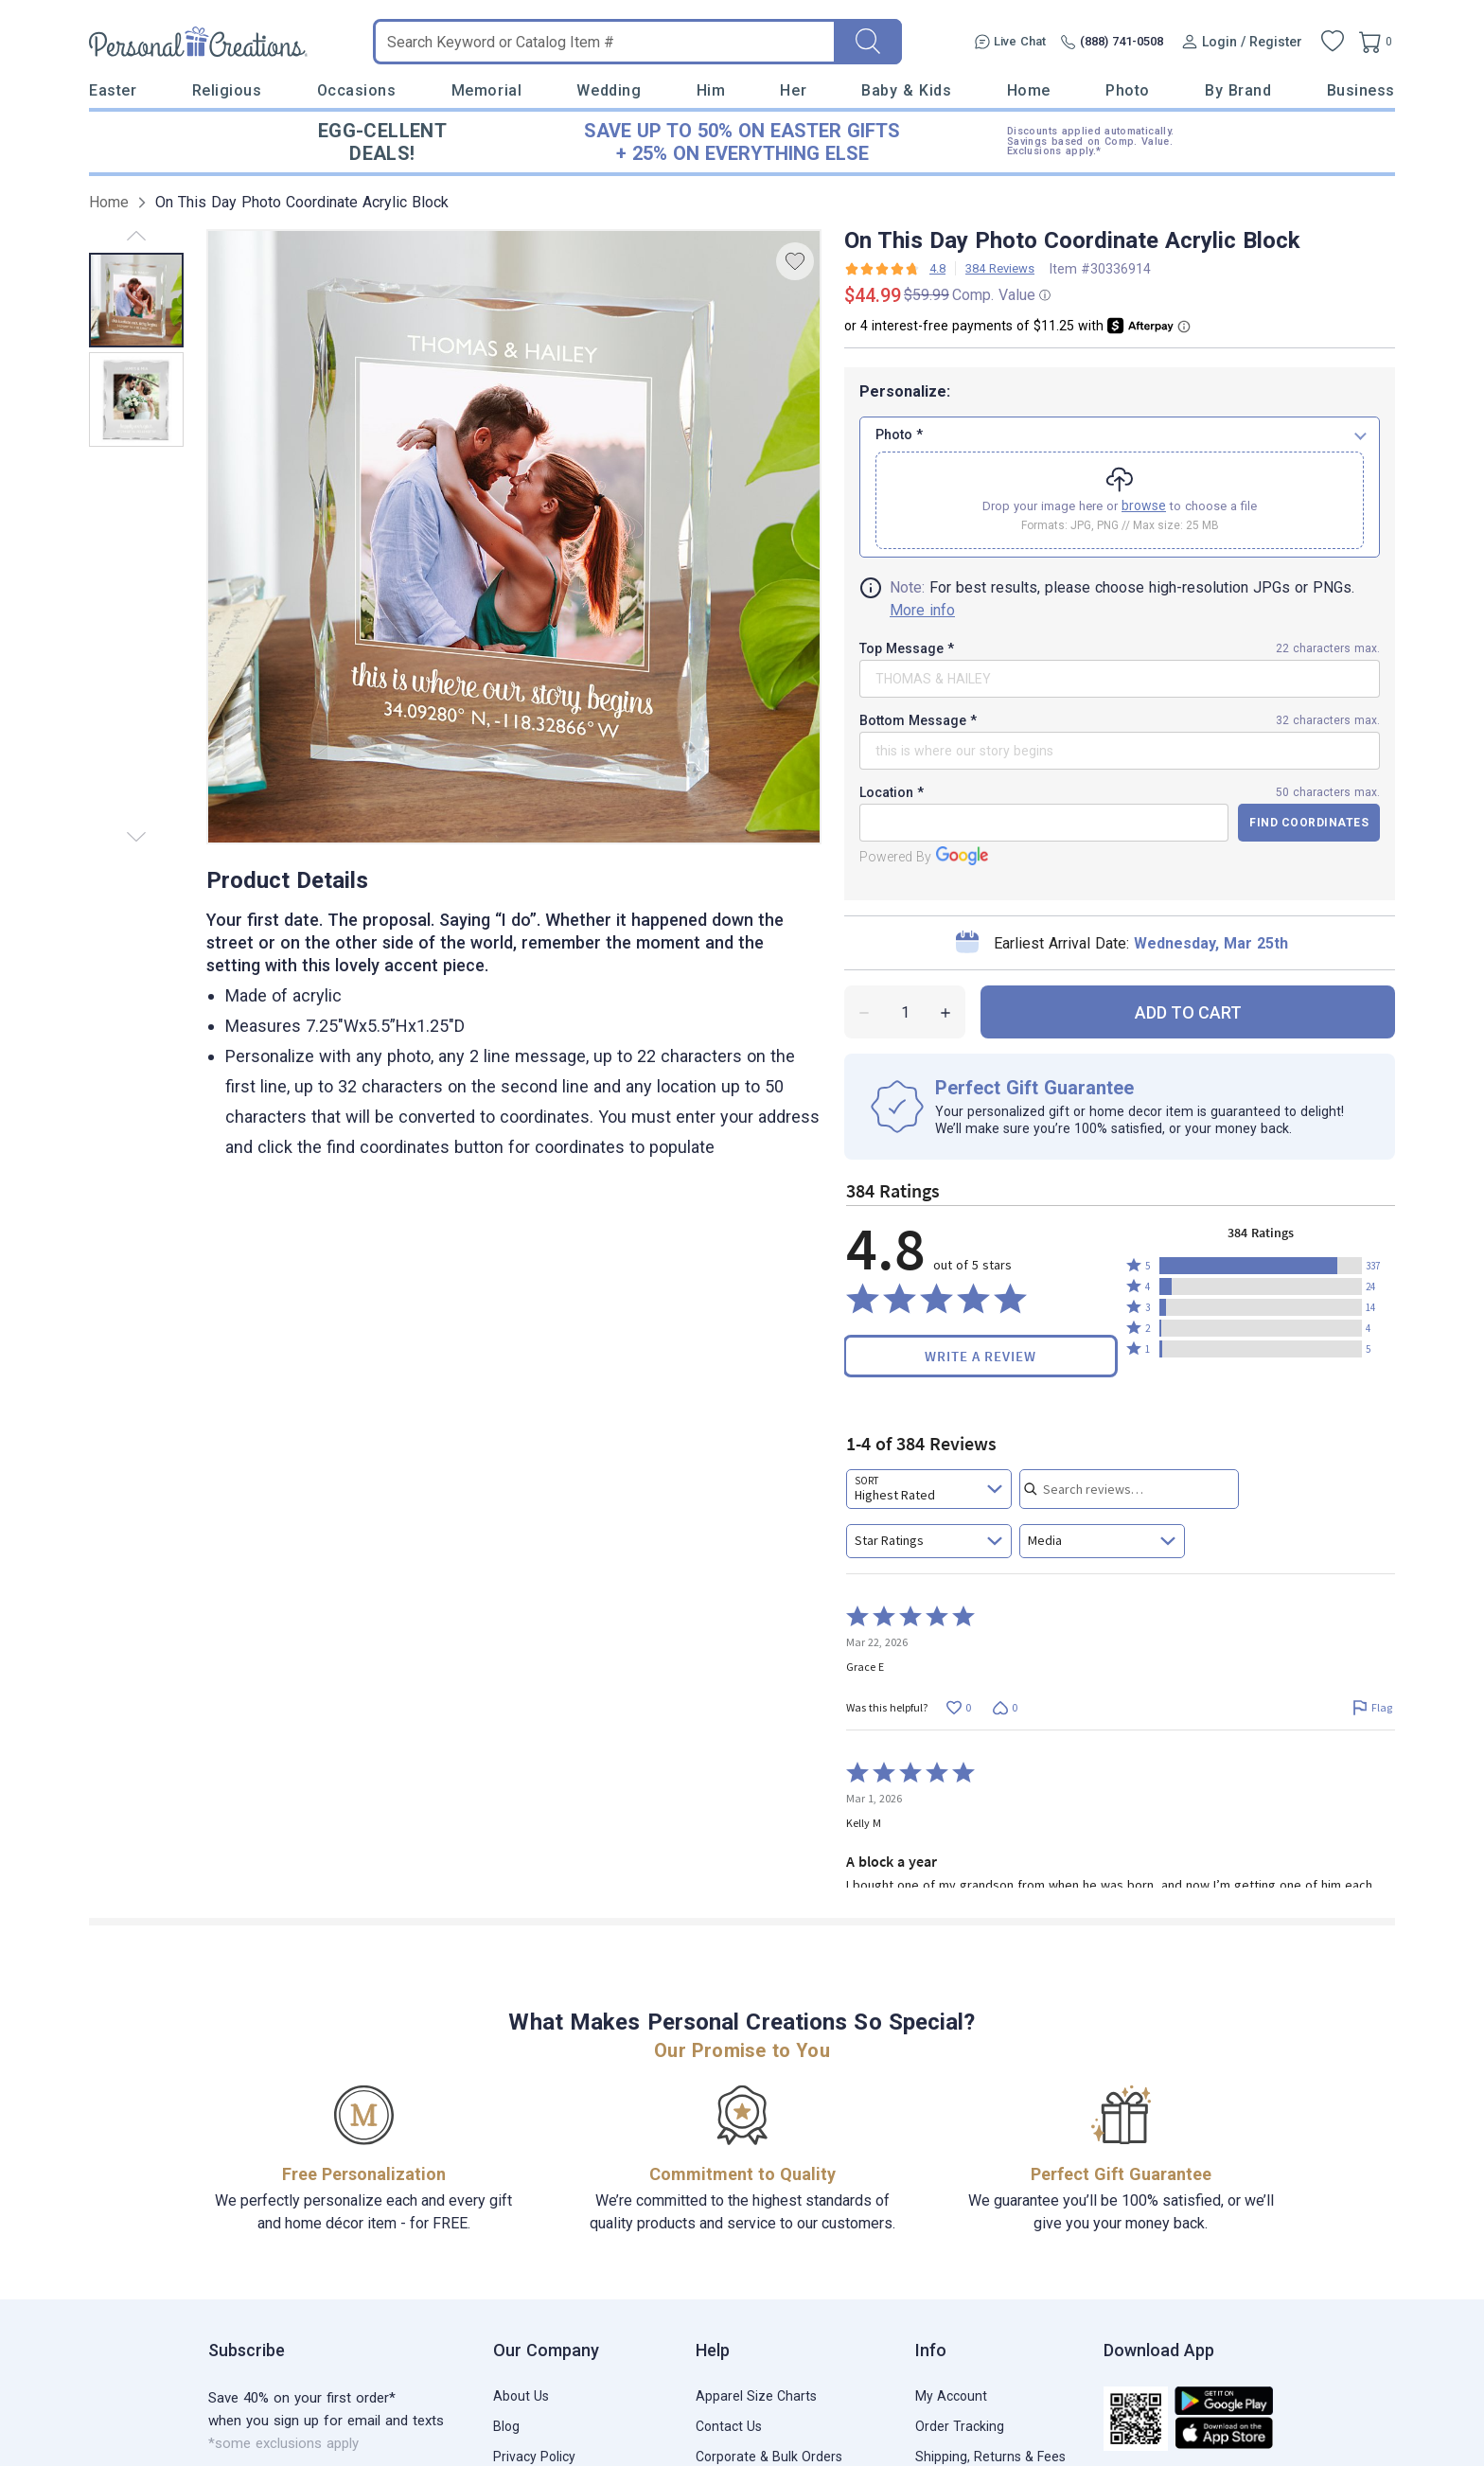  Describe the element at coordinates (793, 90) in the screenshot. I see `Her` at that location.